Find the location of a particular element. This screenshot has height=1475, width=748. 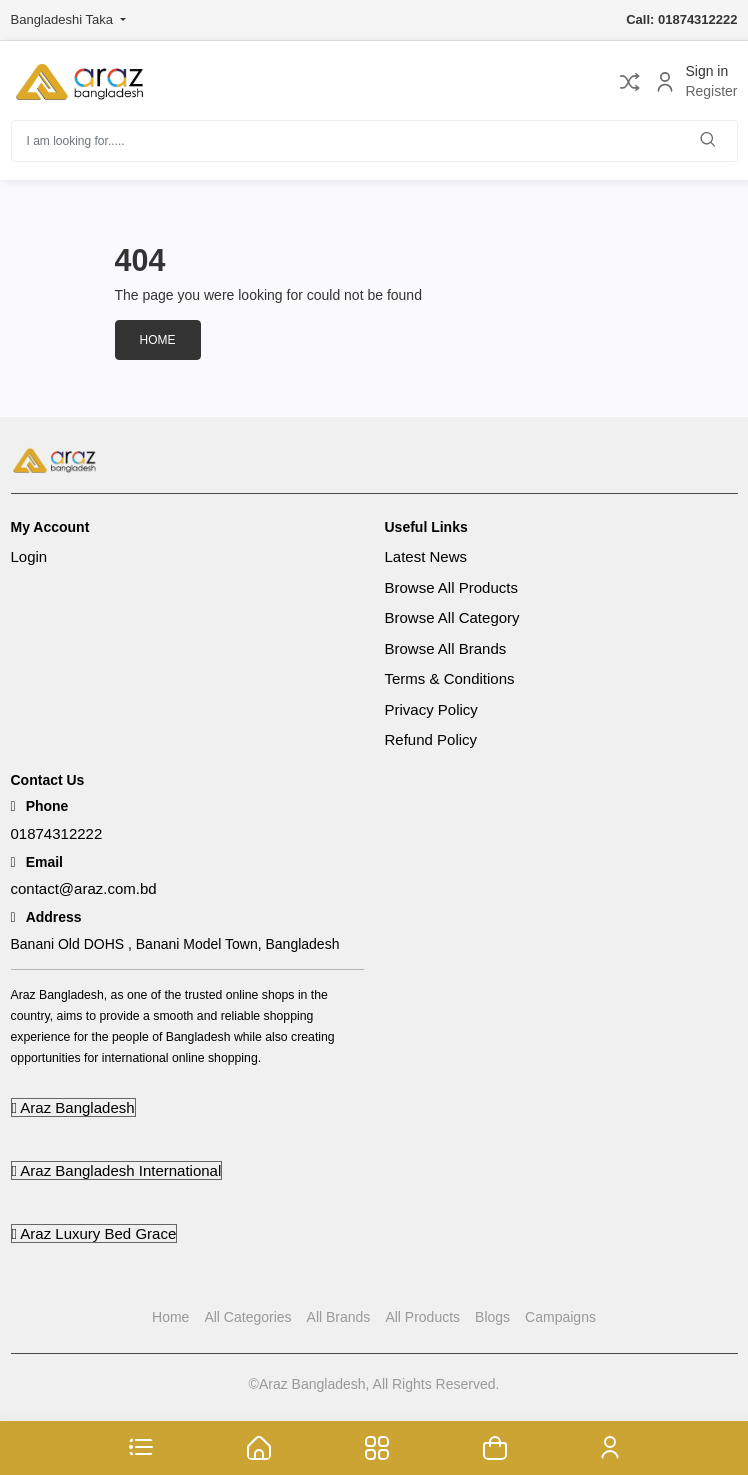

Terms & Conditions is located at coordinates (450, 678).